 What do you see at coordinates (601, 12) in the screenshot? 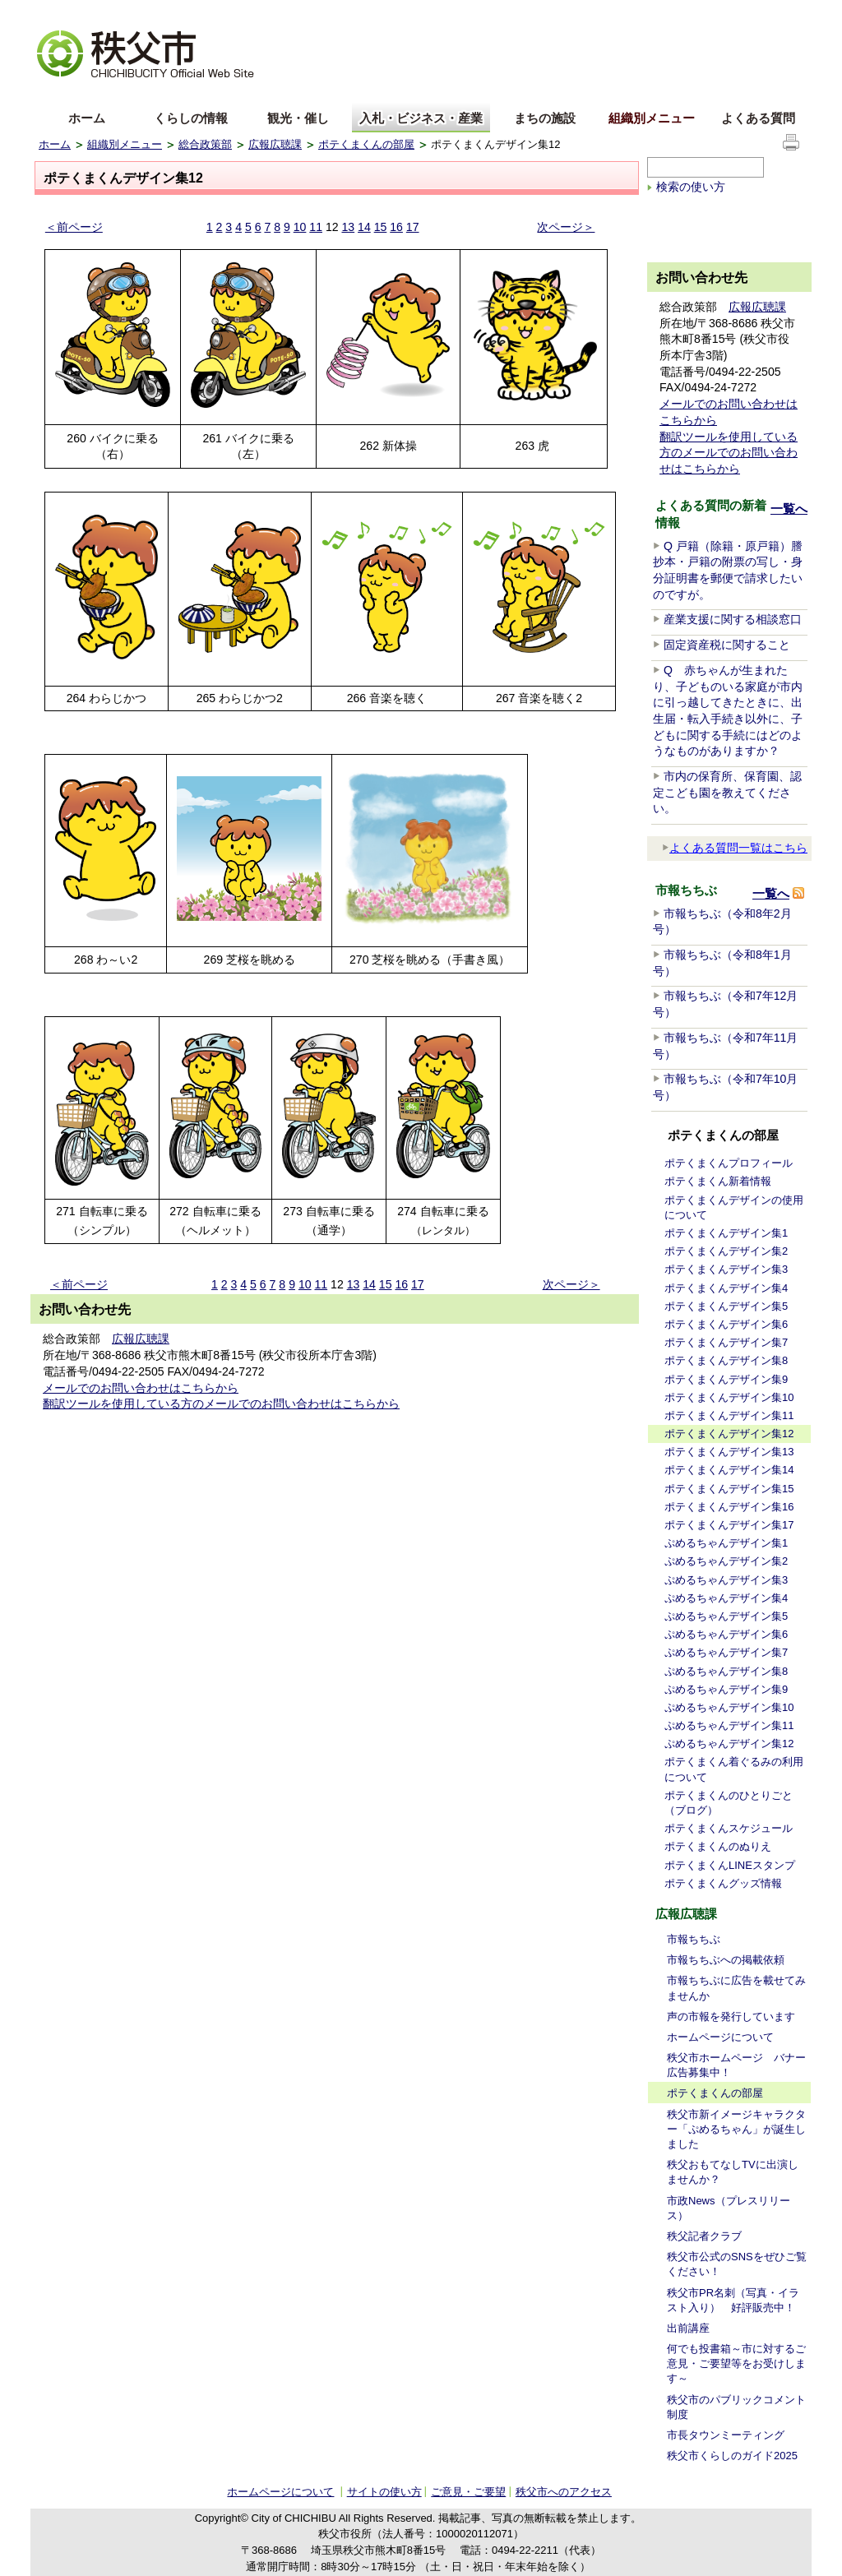
I see `音声読み上げ` at bounding box center [601, 12].